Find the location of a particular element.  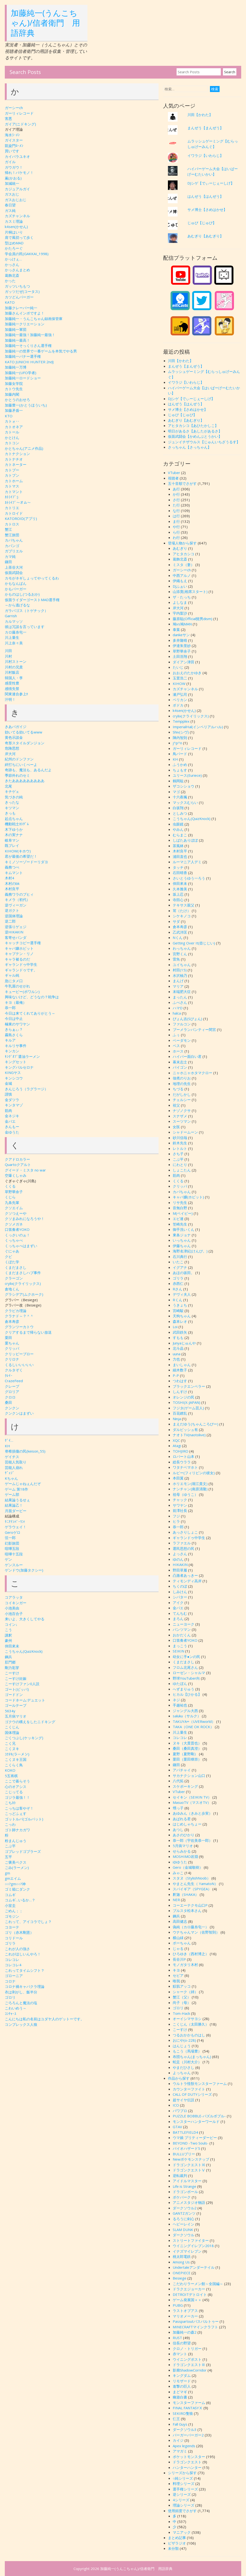

加藤矛盾一 is located at coordinates (14, 410).